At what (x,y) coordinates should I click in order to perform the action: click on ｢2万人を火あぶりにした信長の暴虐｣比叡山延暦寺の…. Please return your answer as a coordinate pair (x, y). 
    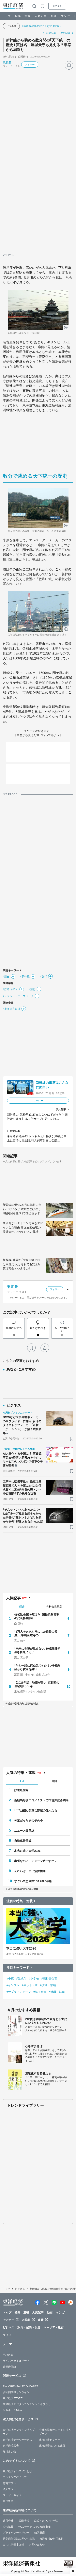
    Looking at the image, I should click on (35, 1633).